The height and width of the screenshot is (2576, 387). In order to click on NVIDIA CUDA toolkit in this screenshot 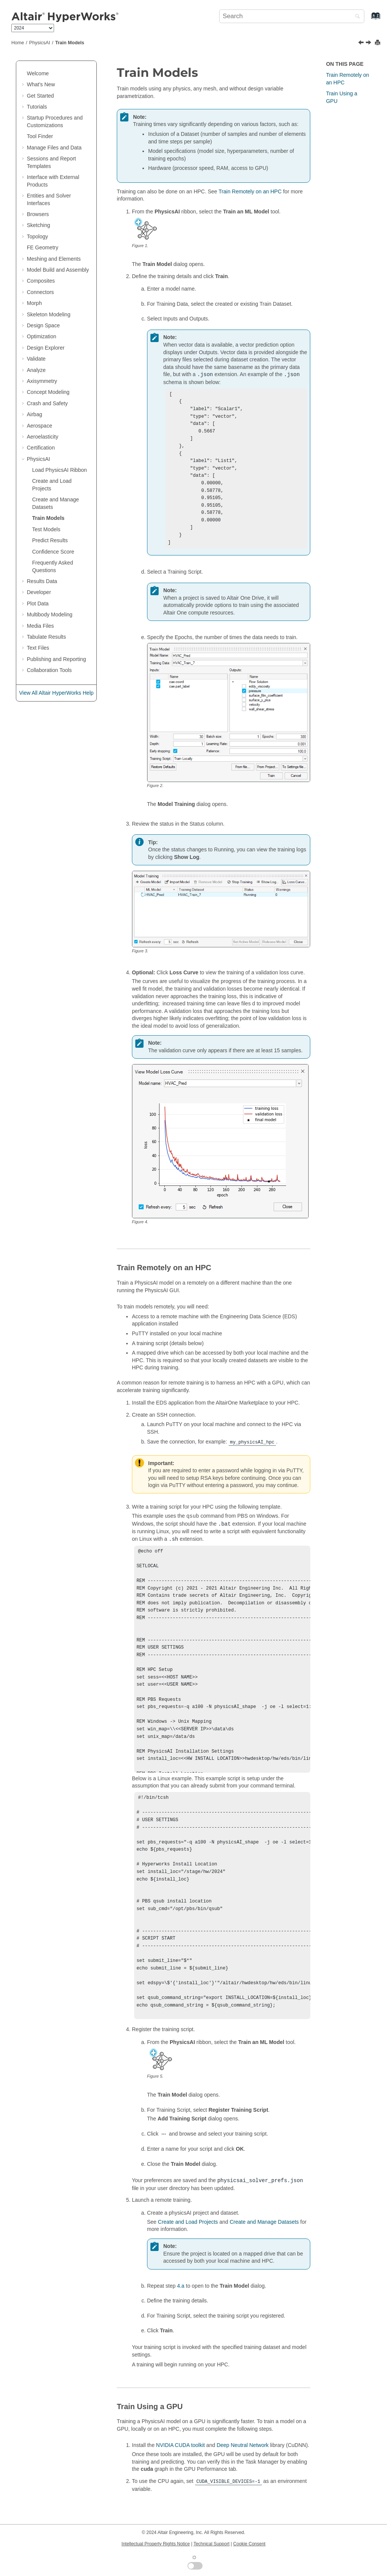, I will do `click(180, 2461)`.